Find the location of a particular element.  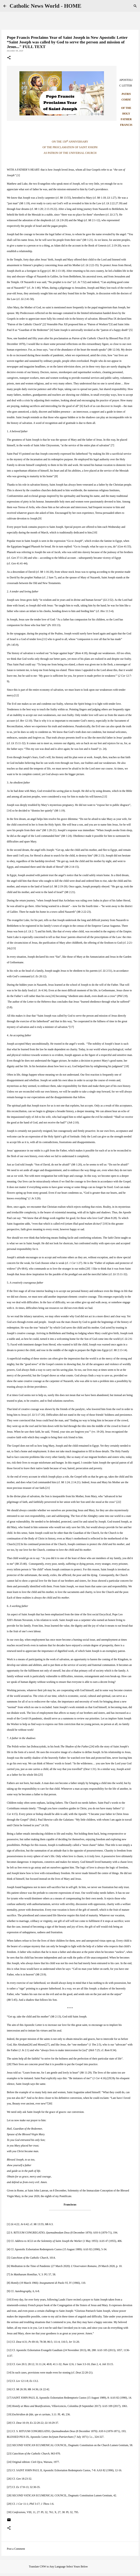

288 is located at coordinates (94, 2350).